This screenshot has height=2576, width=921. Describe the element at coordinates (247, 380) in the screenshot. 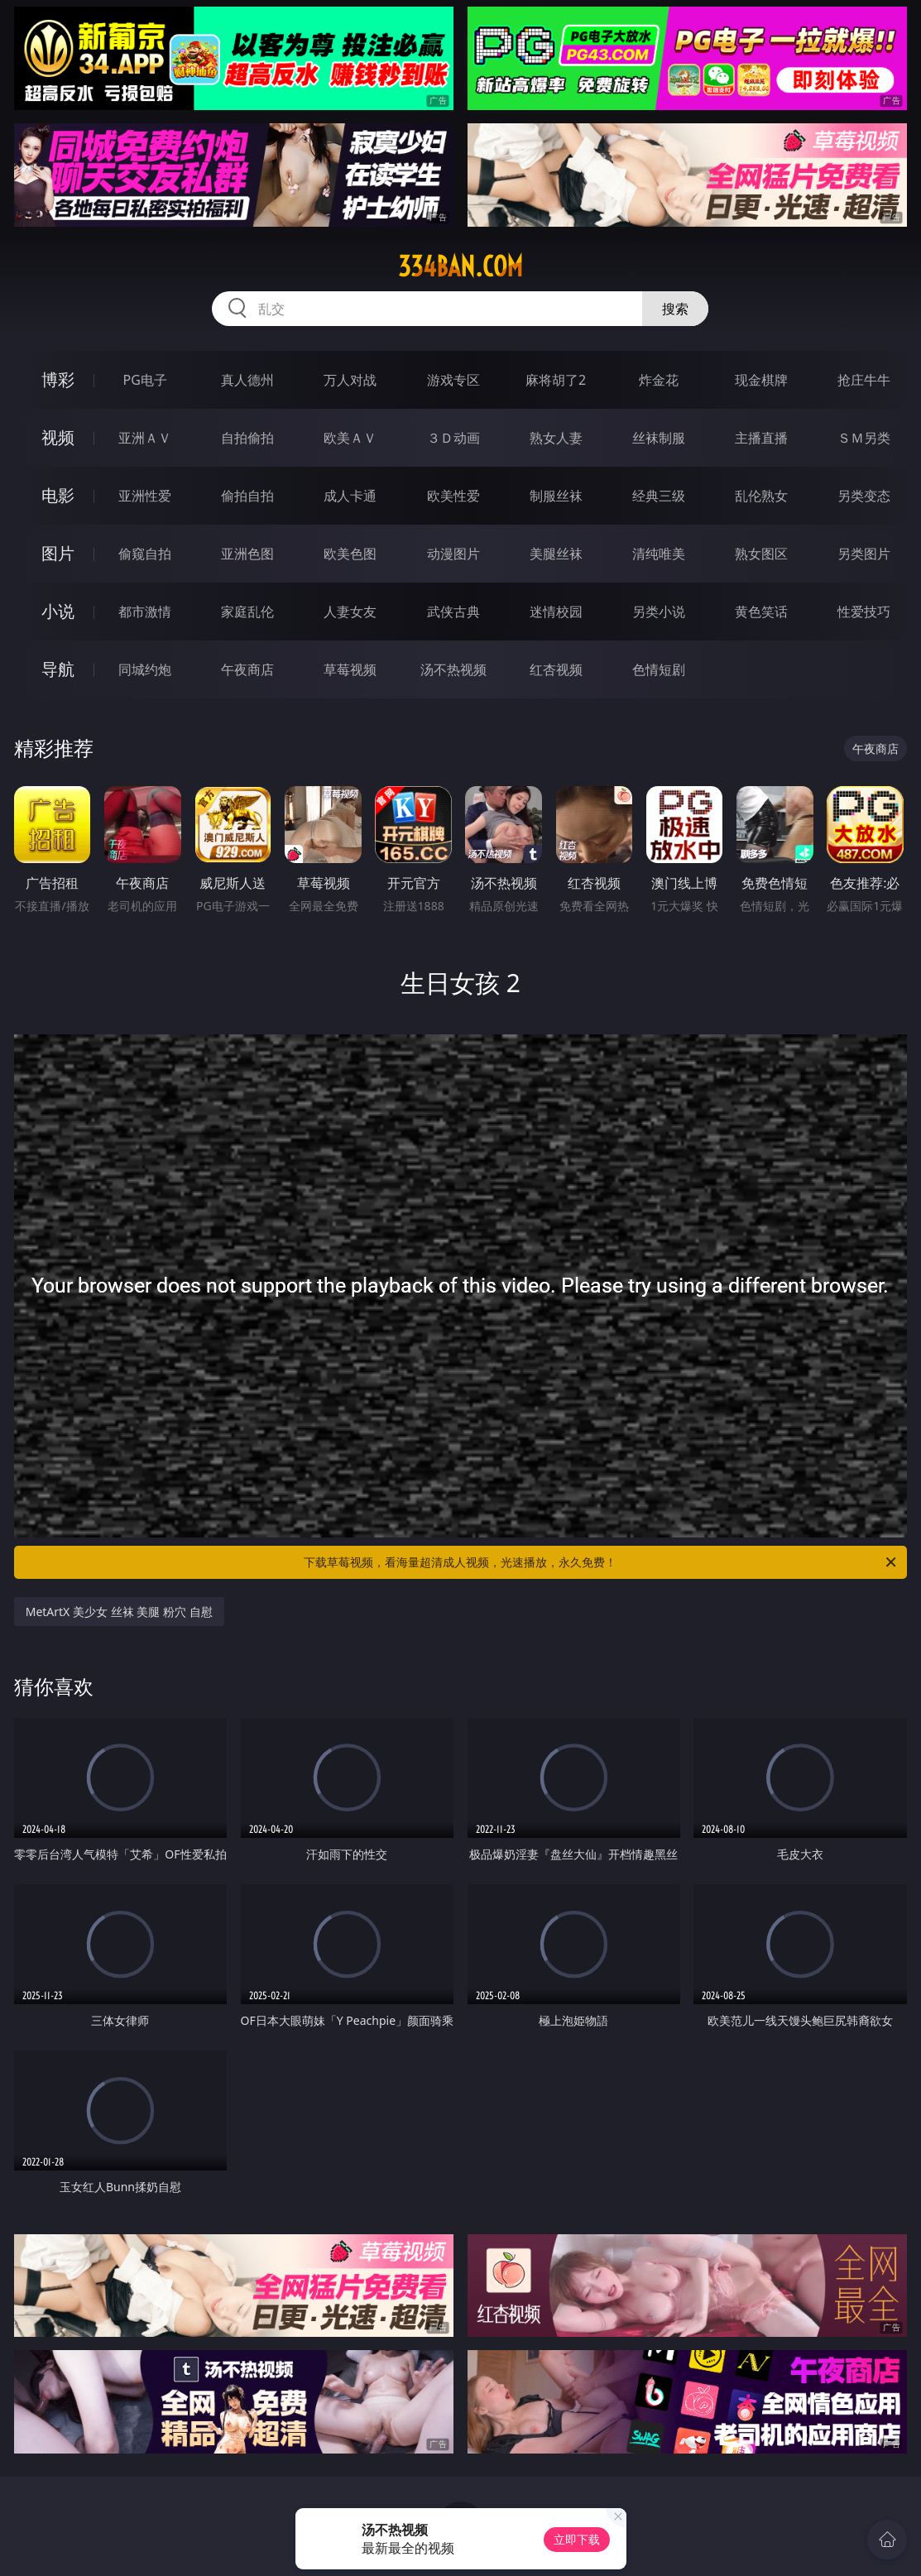

I see `真人德州` at that location.